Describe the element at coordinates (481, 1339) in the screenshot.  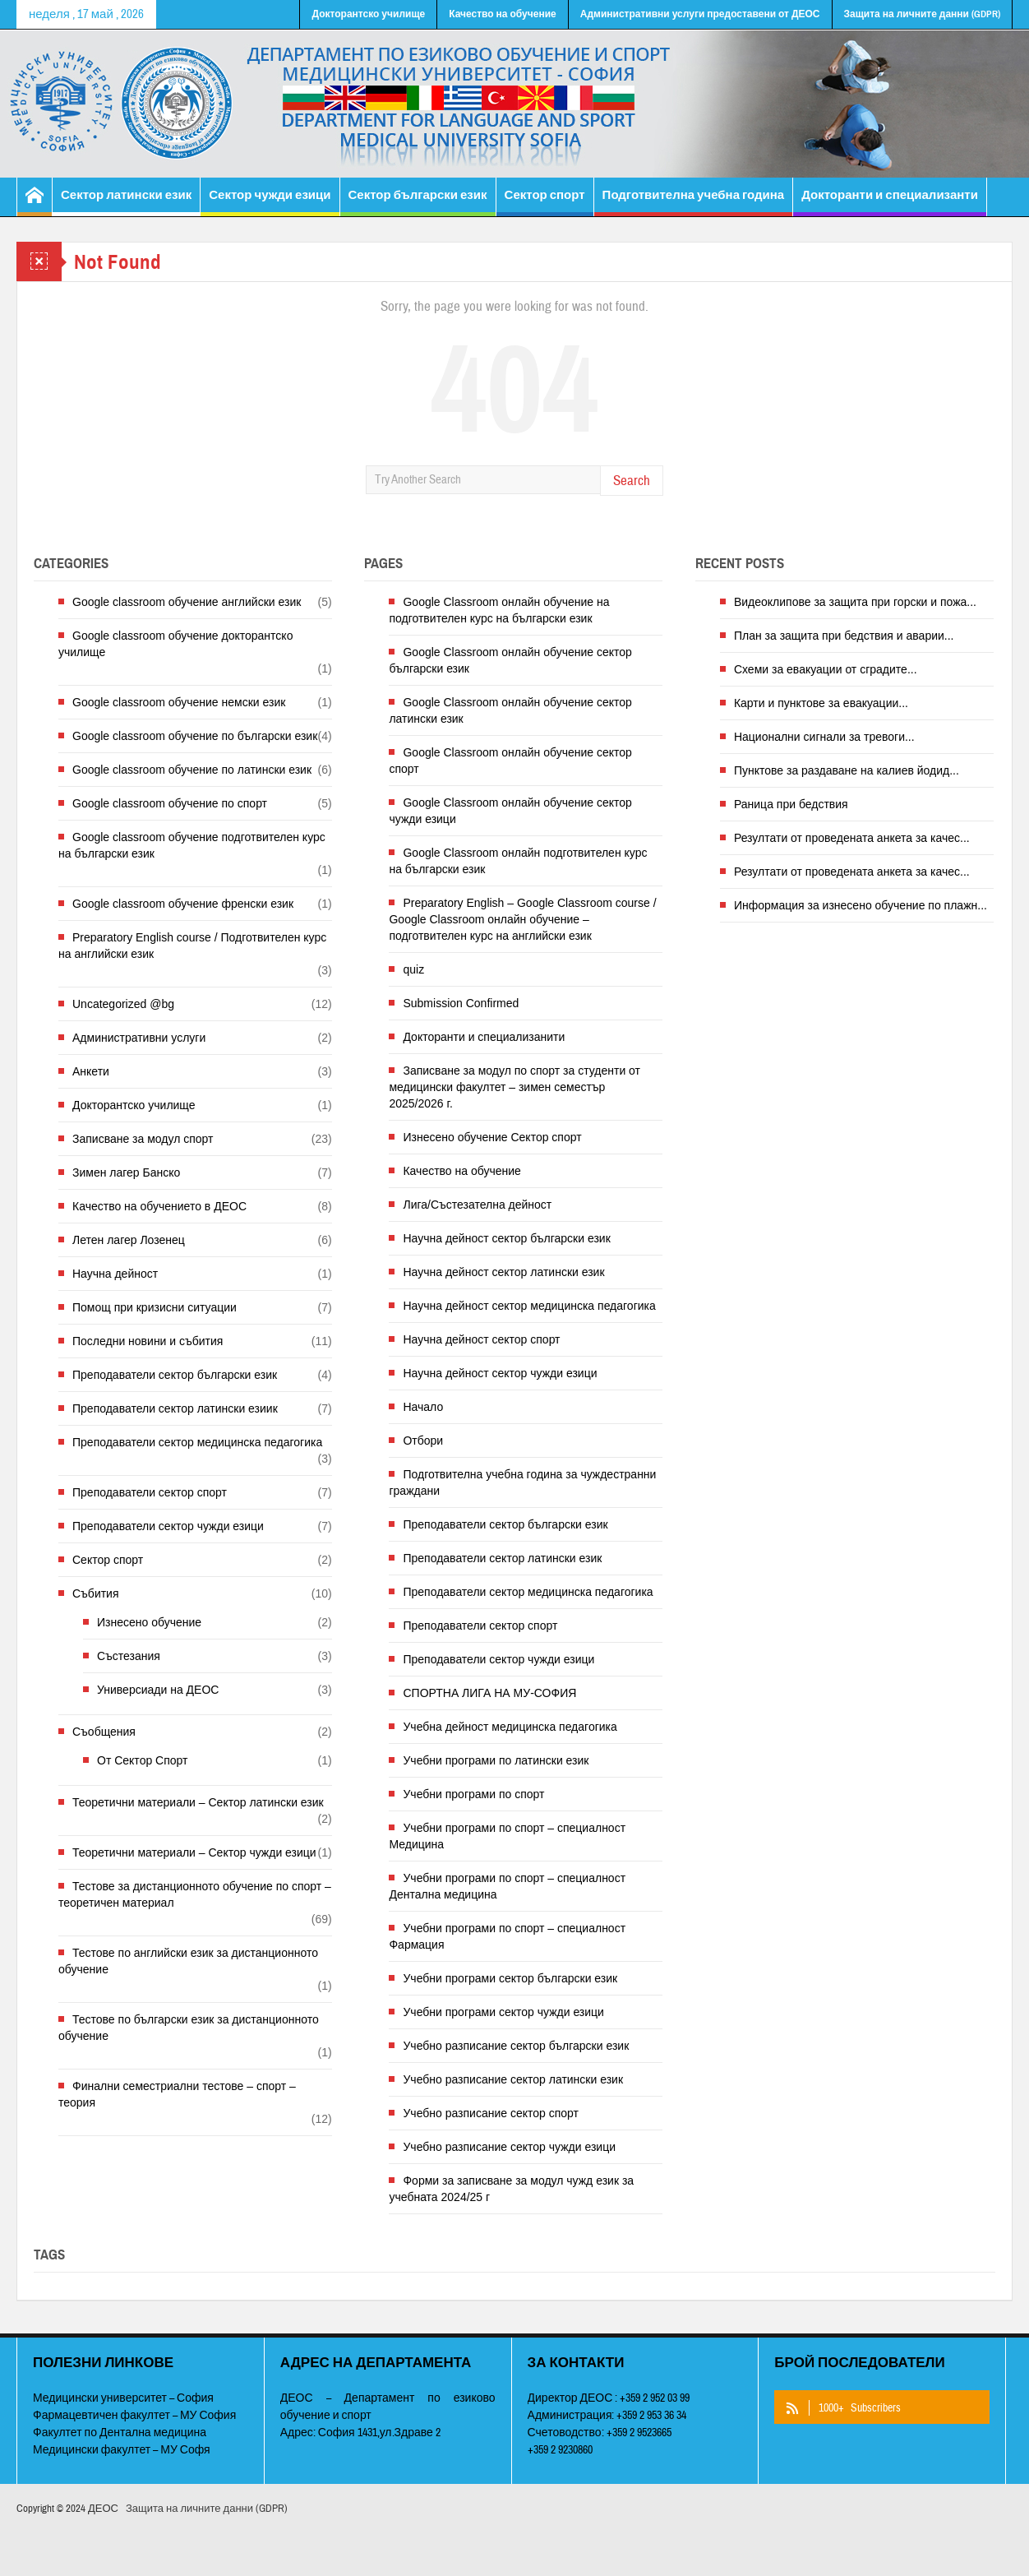
I see `Научна дейност сектор спорт` at that location.